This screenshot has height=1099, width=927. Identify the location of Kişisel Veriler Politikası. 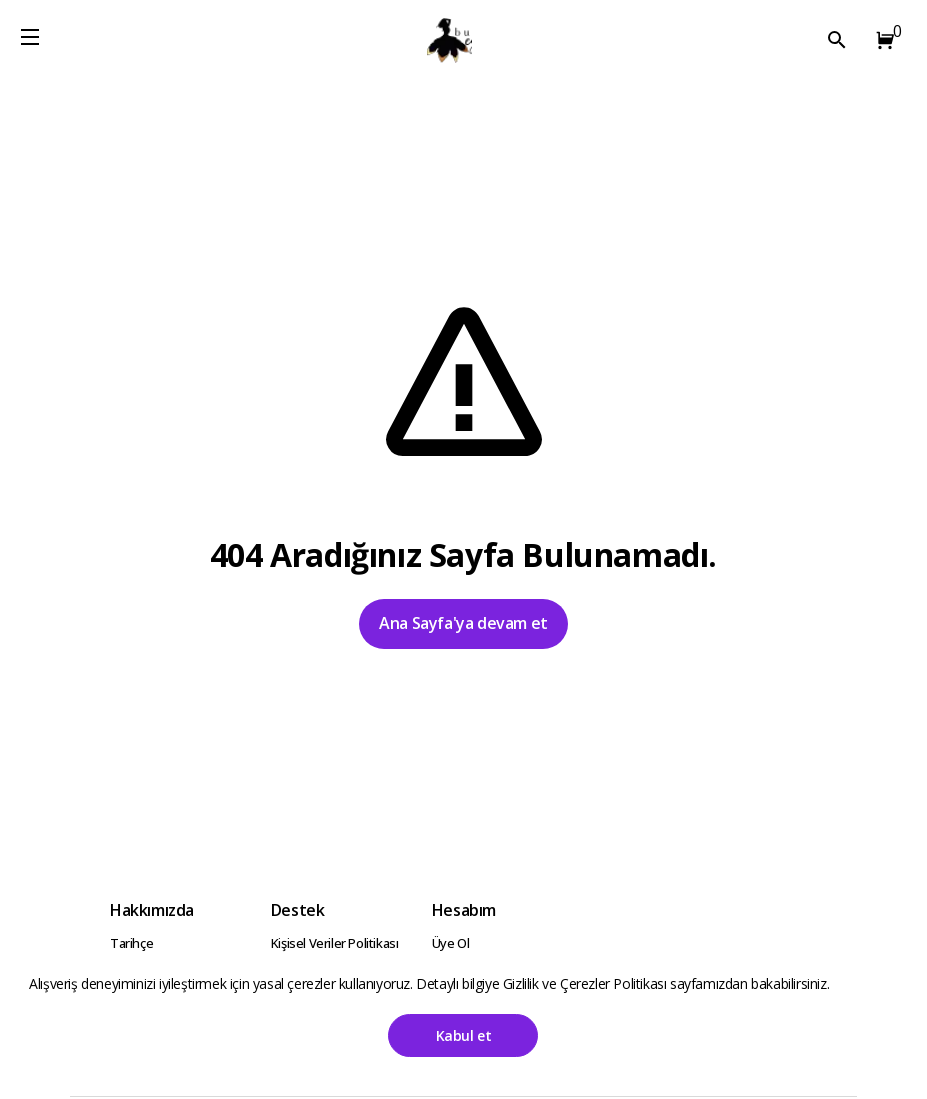
(335, 943).